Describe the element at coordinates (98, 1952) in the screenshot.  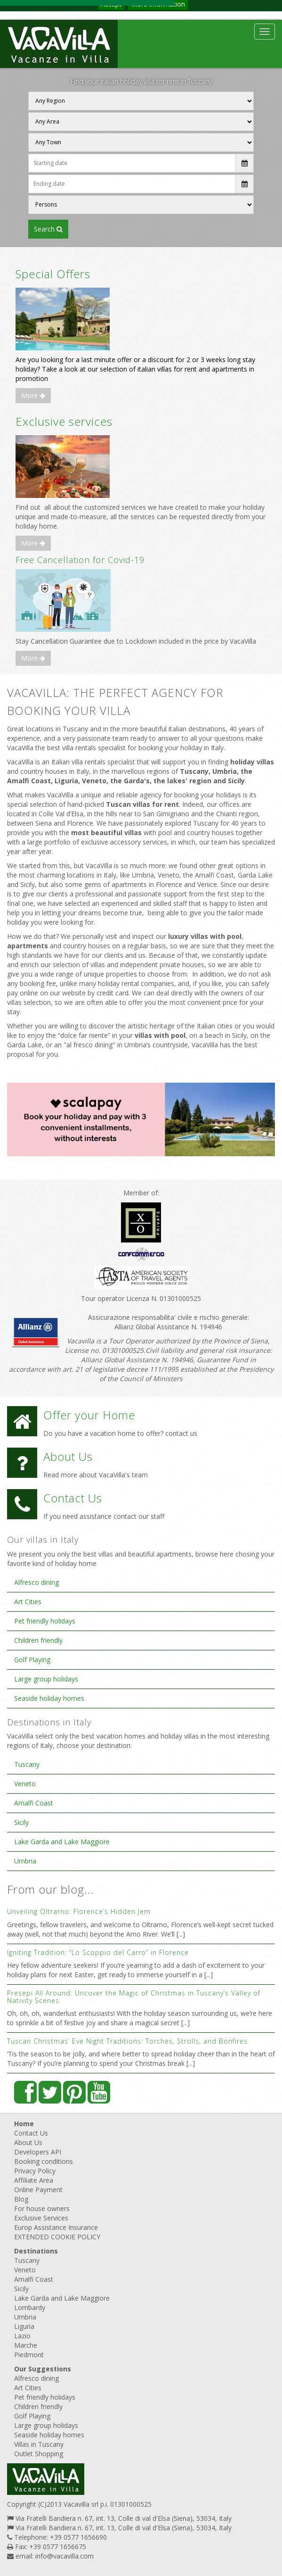
I see `Igniting Tradition: “Lo Scoppio del Carro” in Florence` at that location.